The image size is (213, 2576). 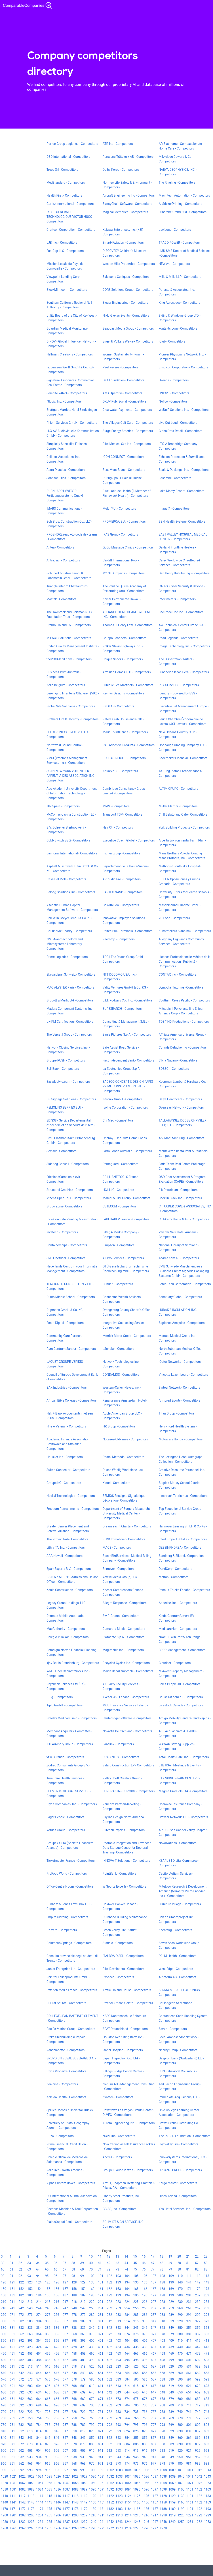 What do you see at coordinates (180, 2392) in the screenshot?
I see `650` at bounding box center [180, 2392].